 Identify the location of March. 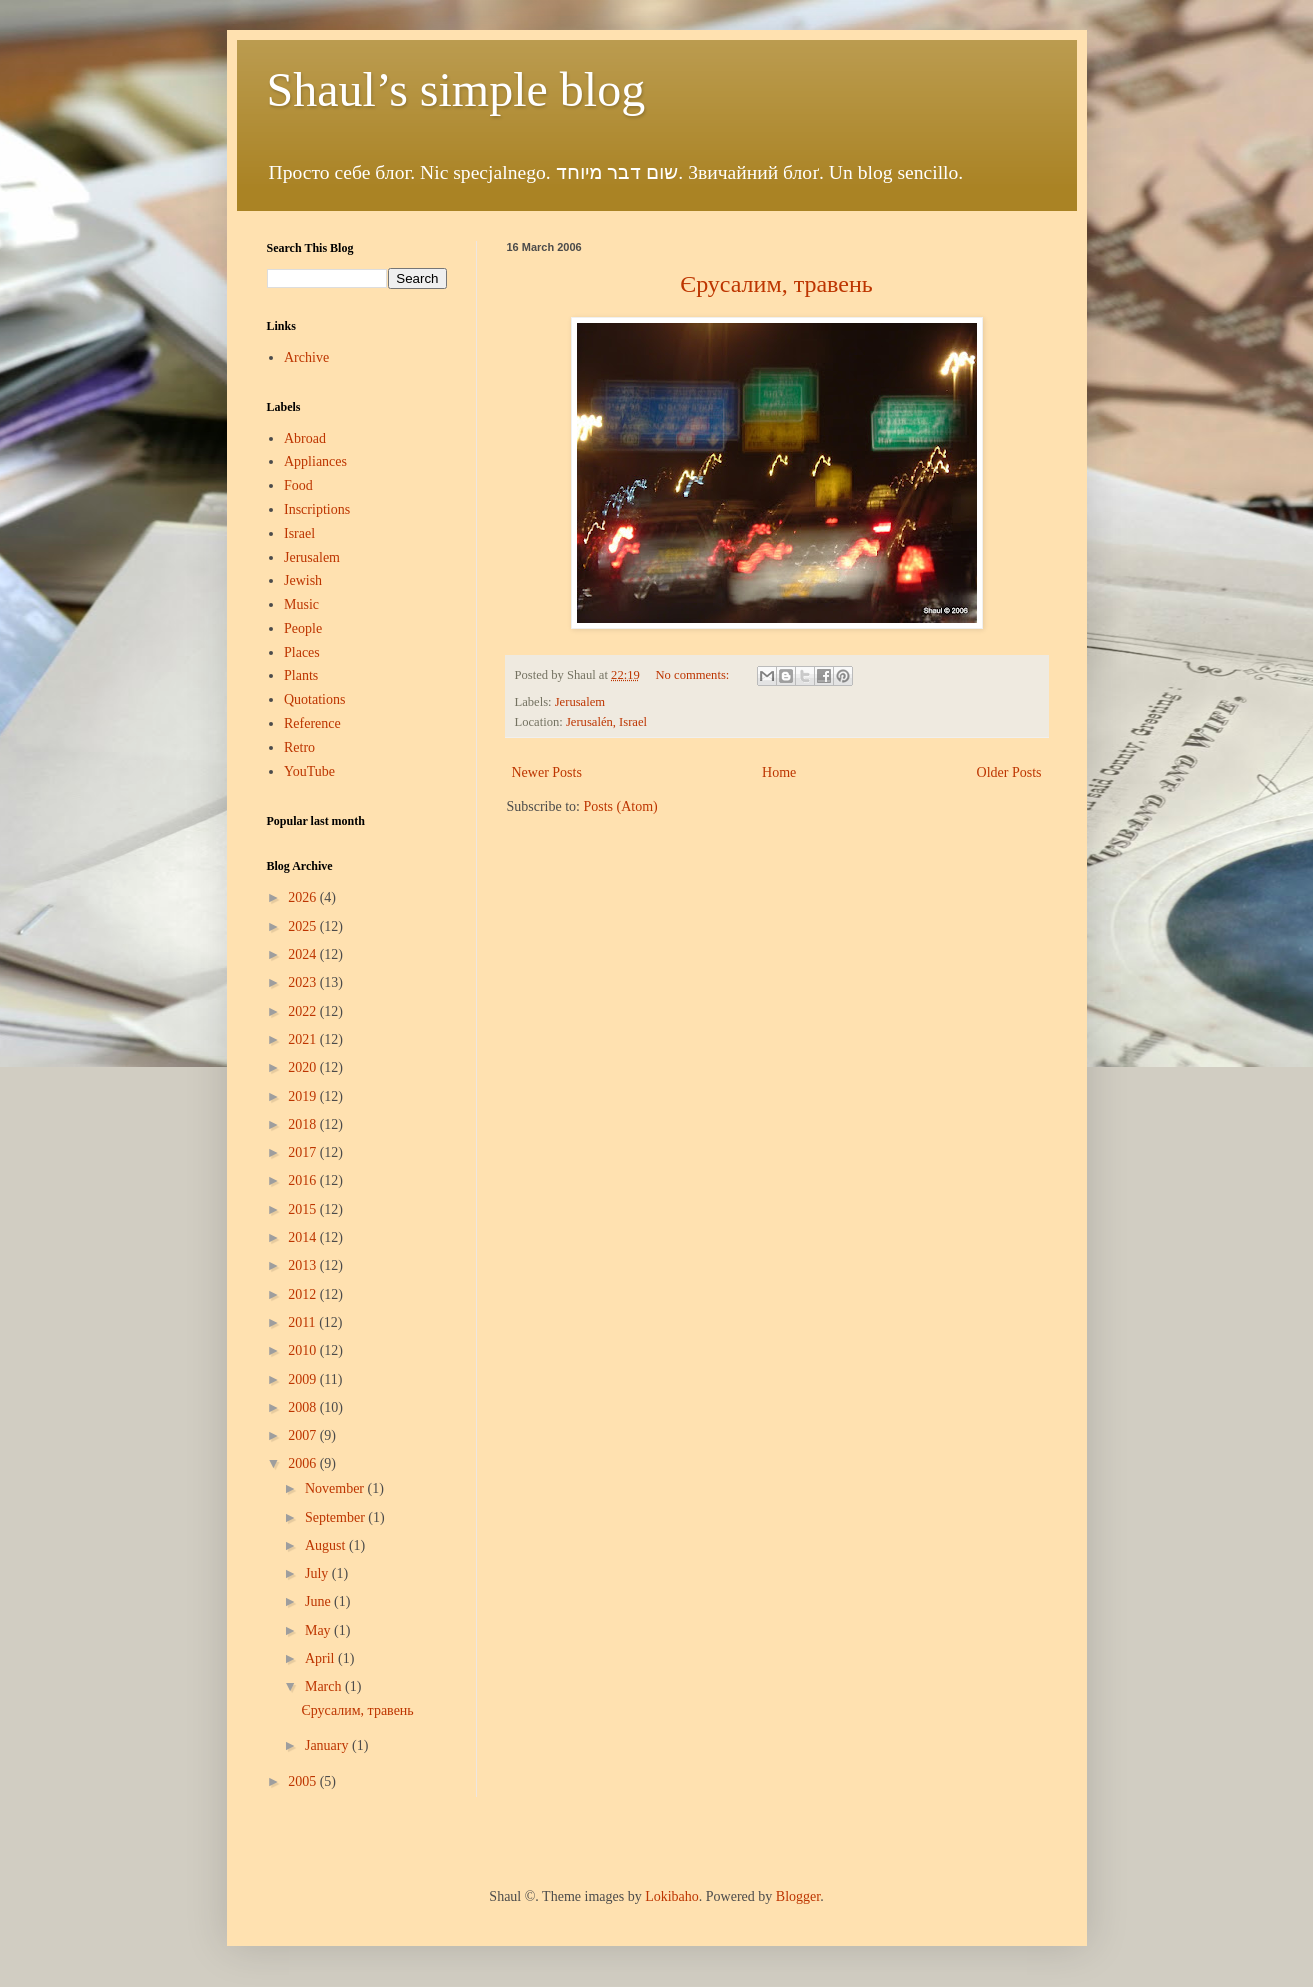
(325, 1686).